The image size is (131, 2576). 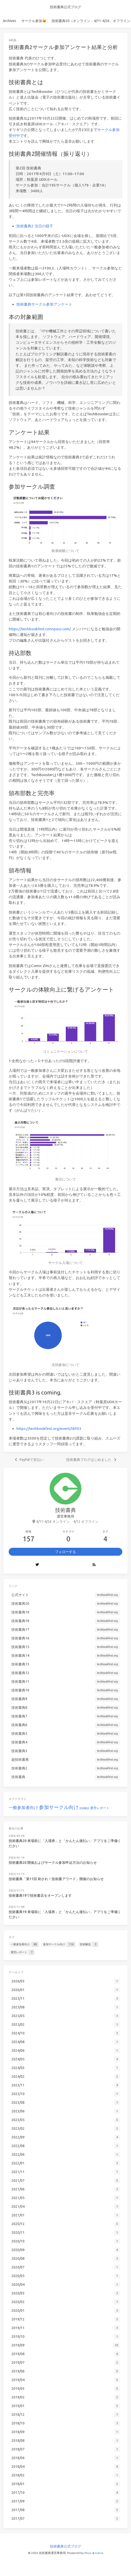 What do you see at coordinates (99, 2552) in the screenshot?
I see `Icarus` at bounding box center [99, 2552].